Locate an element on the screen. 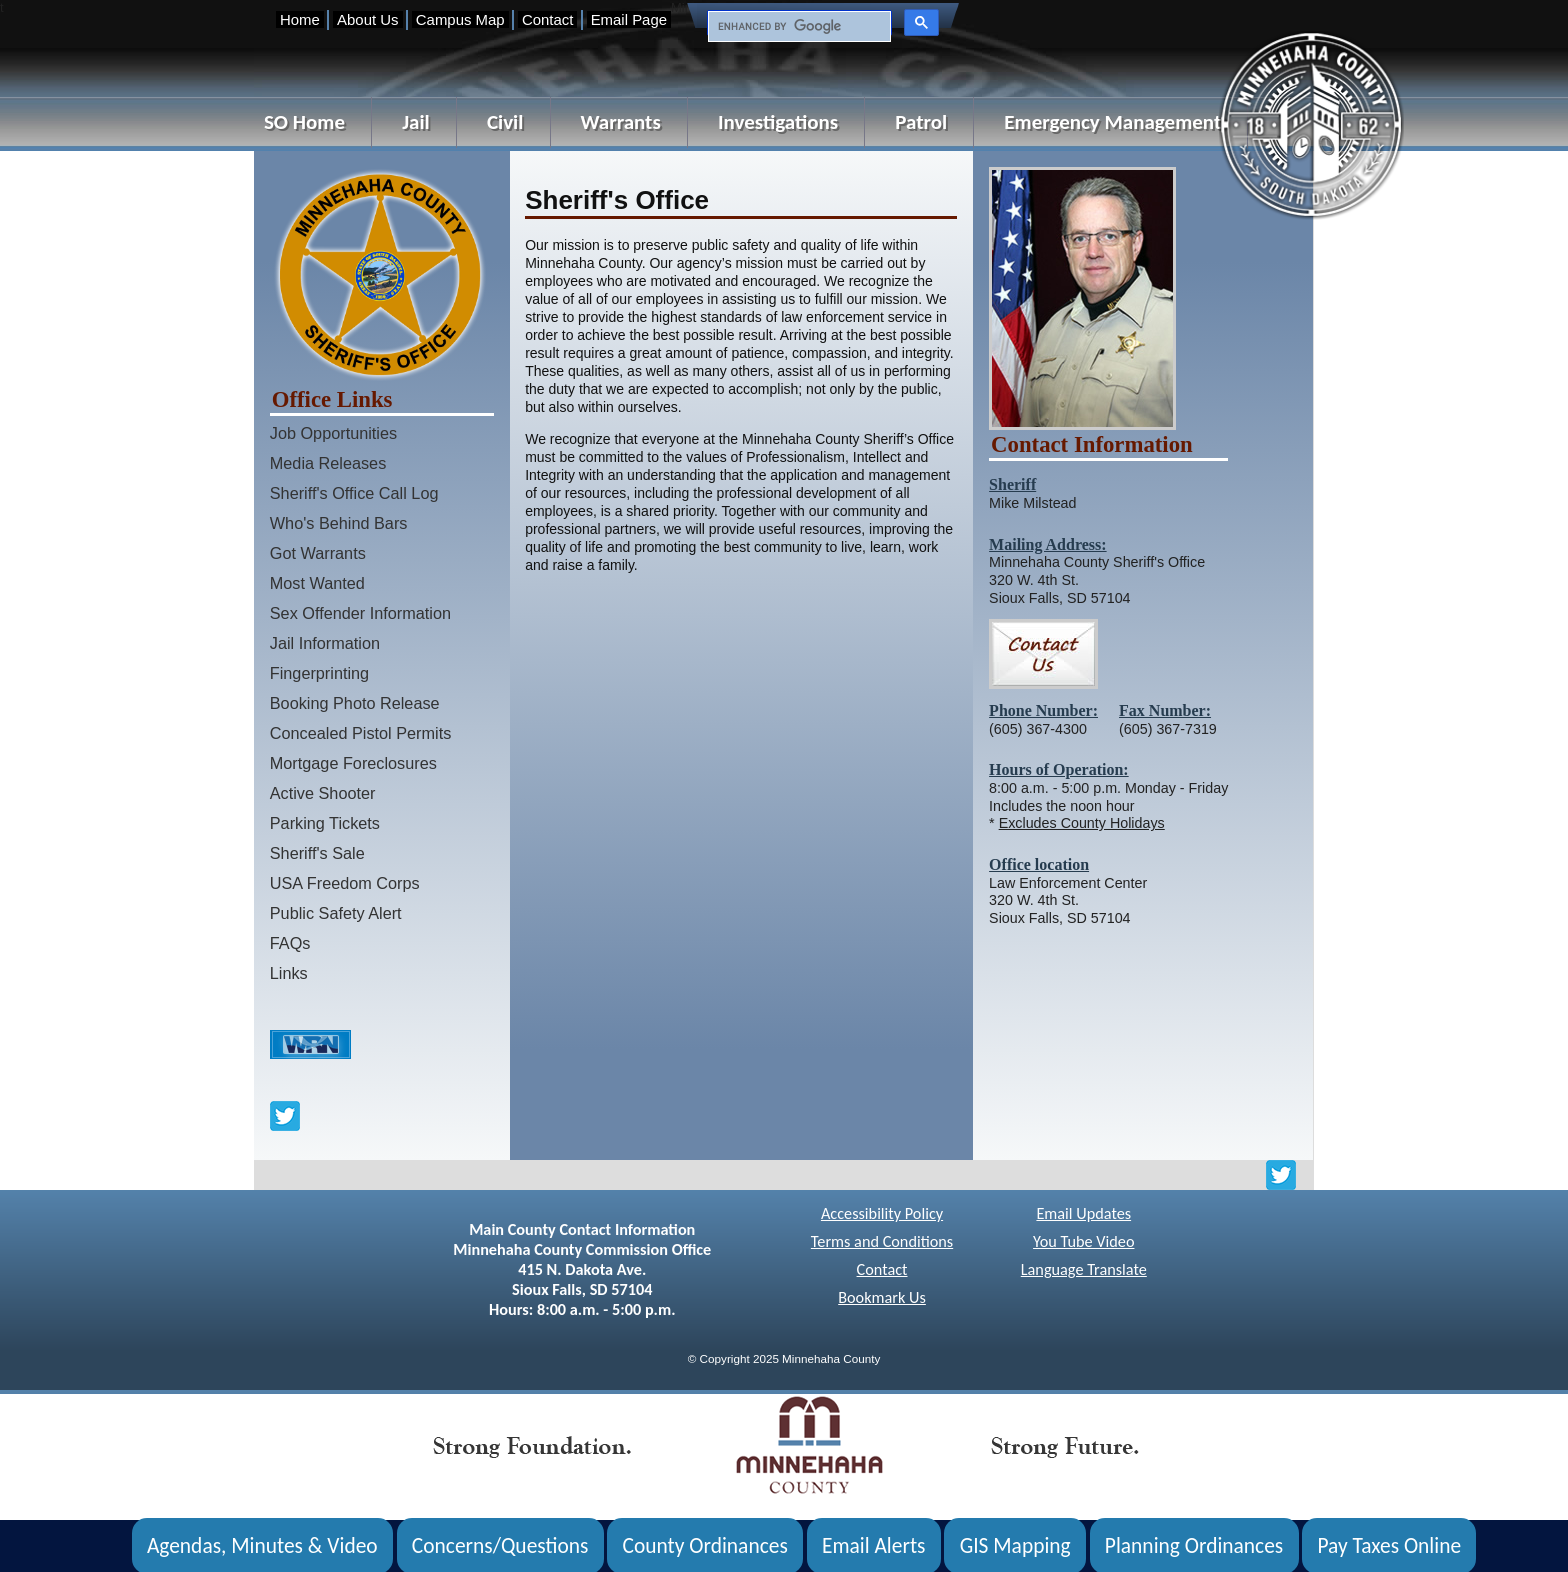 The width and height of the screenshot is (1568, 1572). SO Home is located at coordinates (304, 122).